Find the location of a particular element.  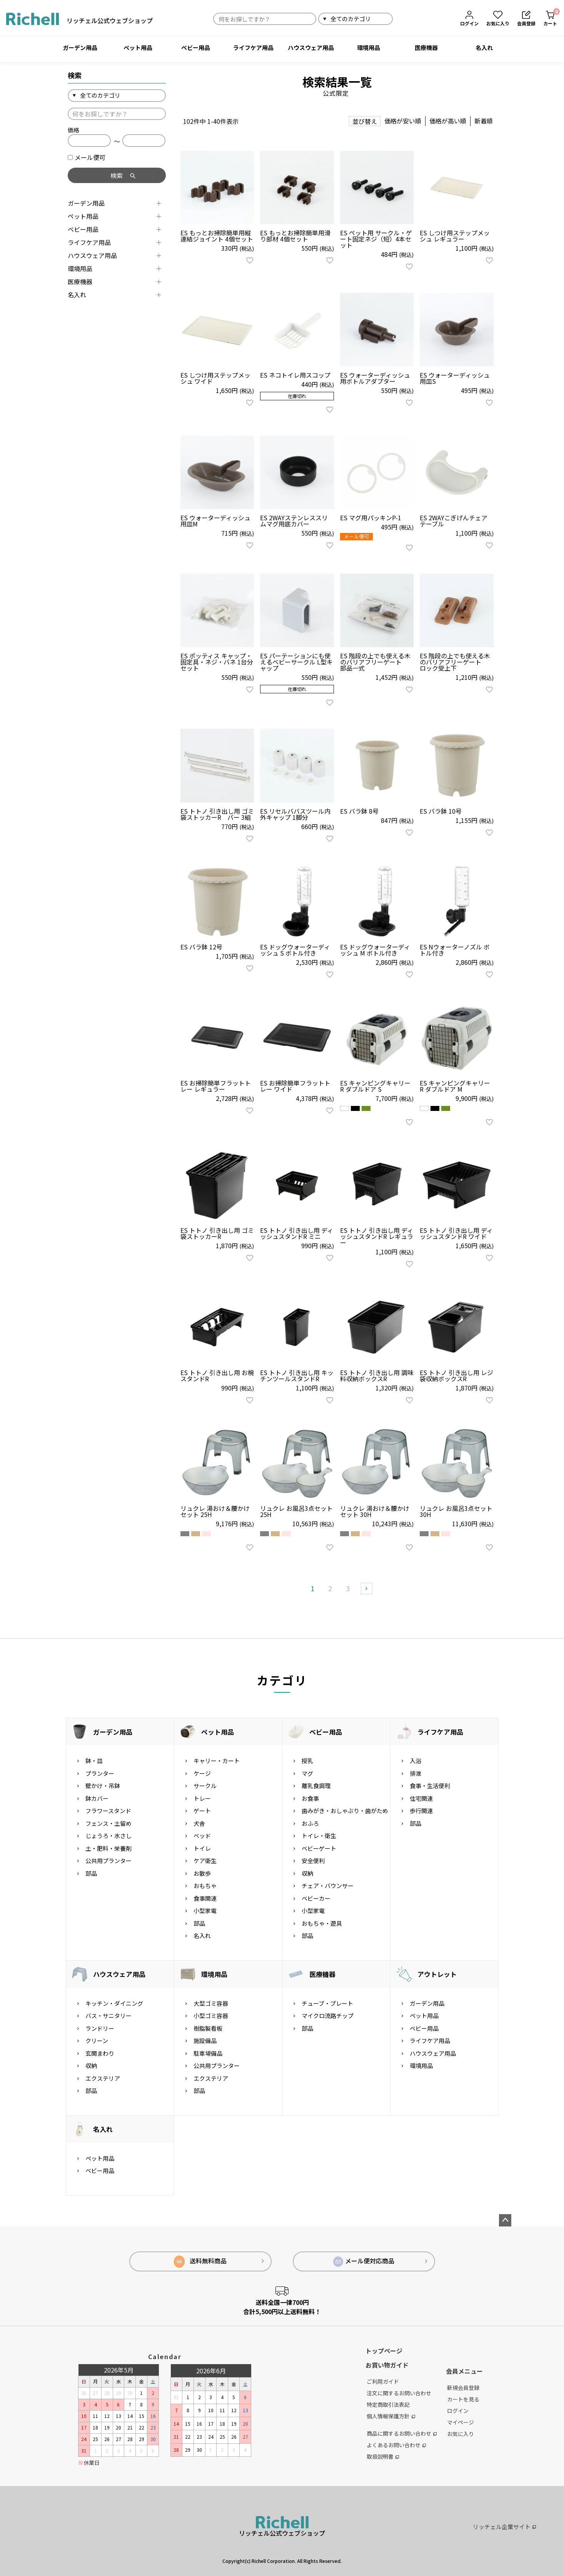

歯みがき・おしゃぶり・歯がため is located at coordinates (345, 1811).